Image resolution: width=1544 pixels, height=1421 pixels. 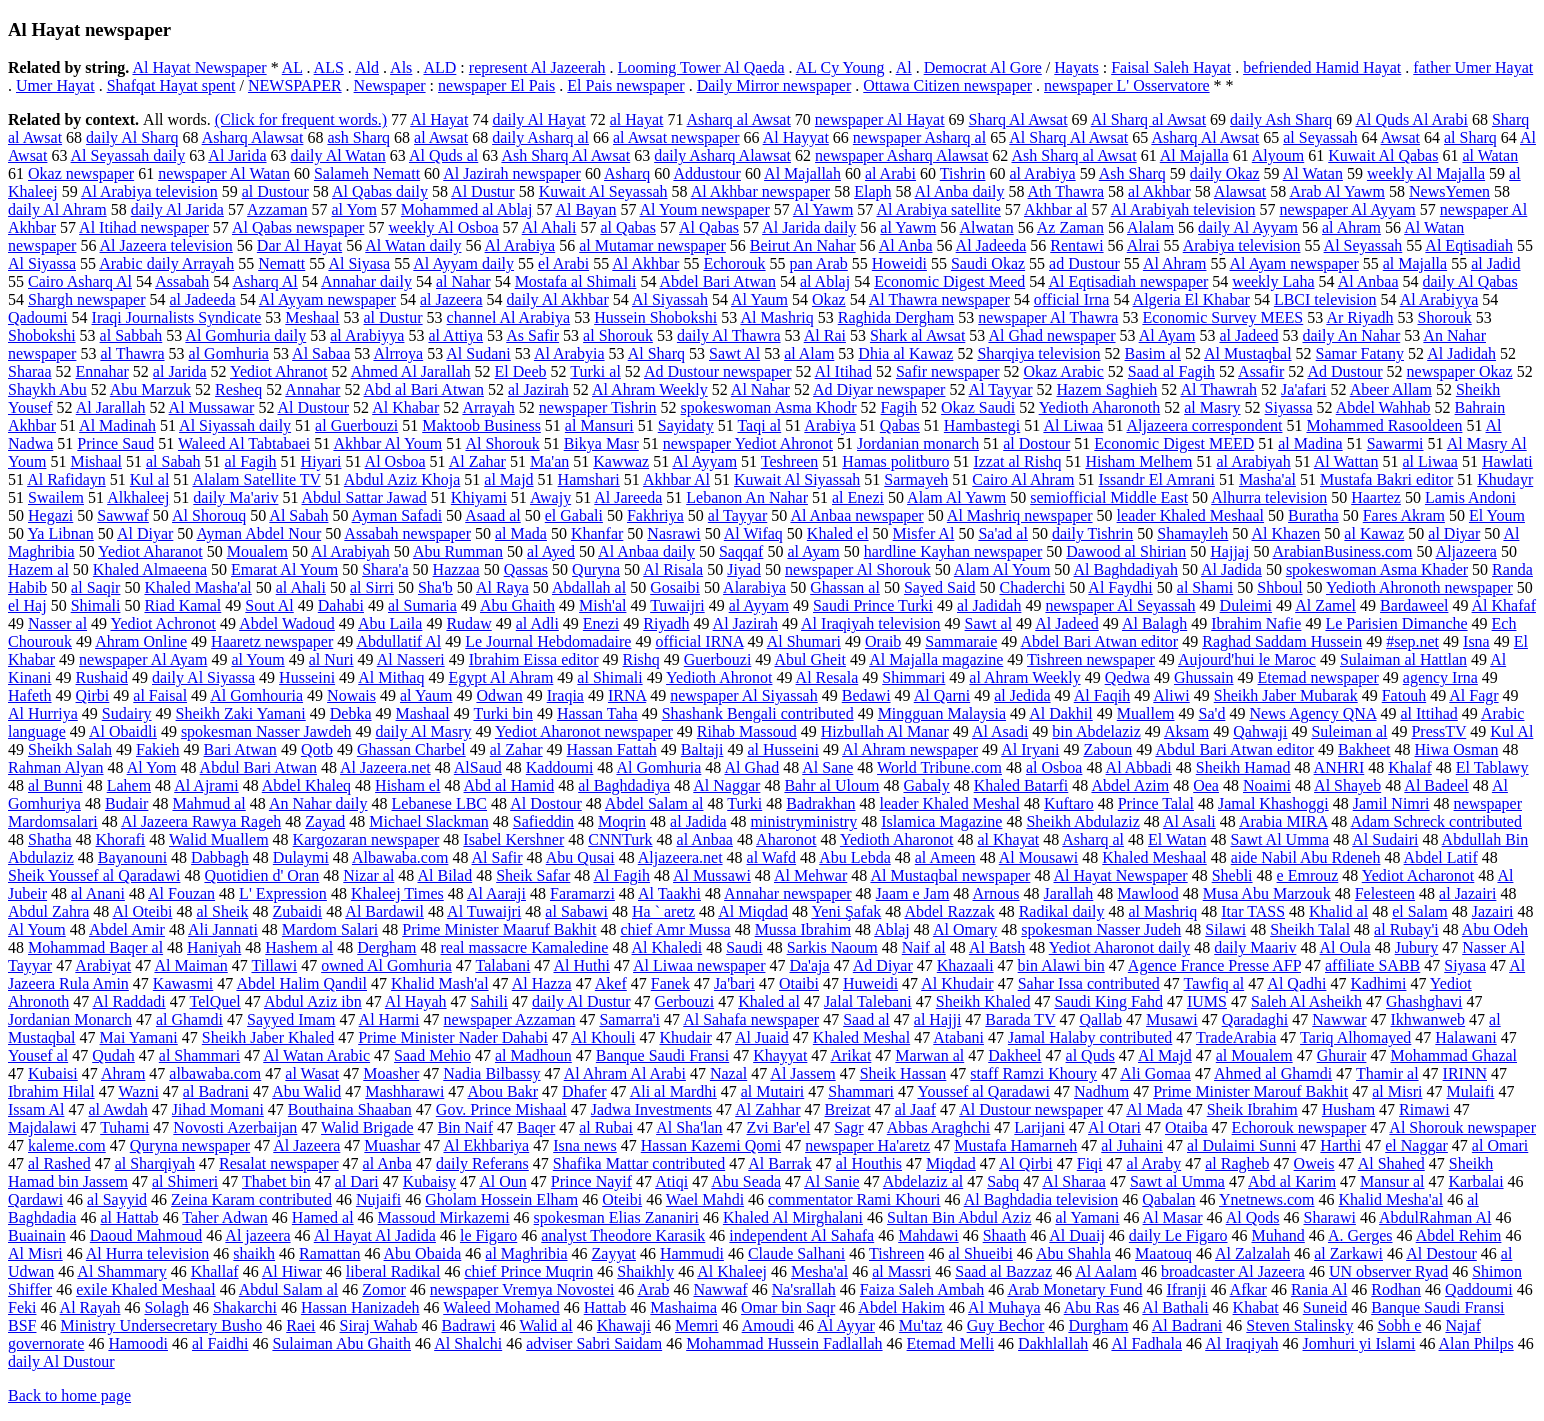 What do you see at coordinates (533, 1055) in the screenshot?
I see `al Madhoun` at bounding box center [533, 1055].